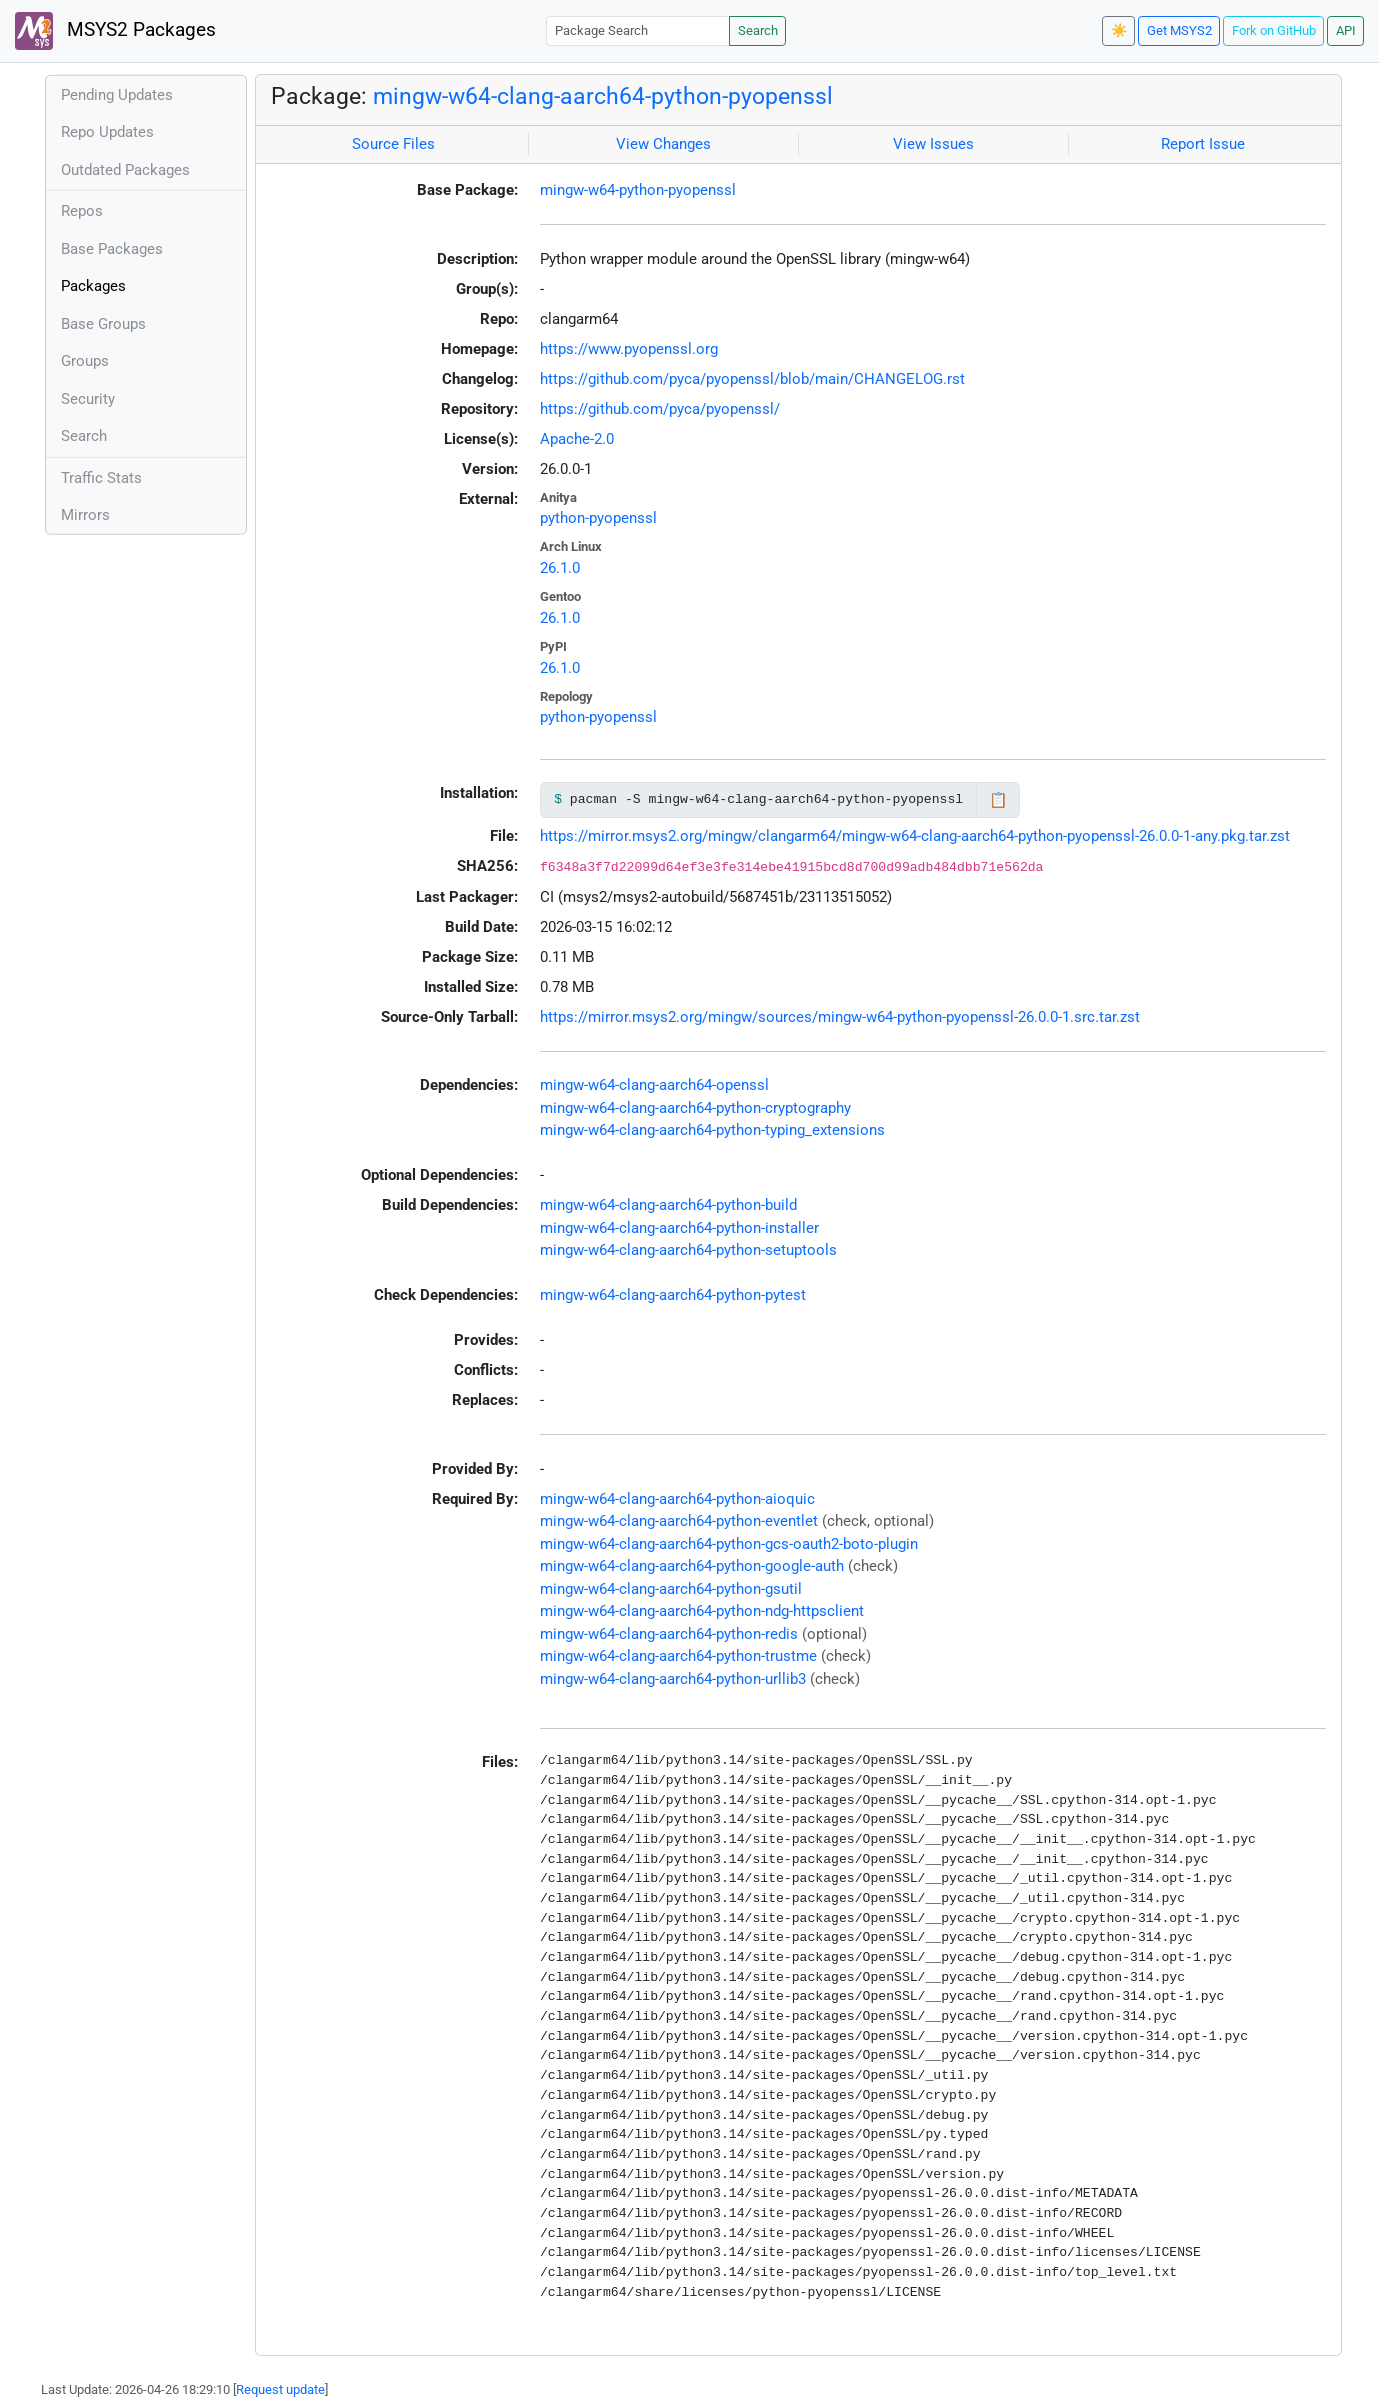 The image size is (1379, 2401). Describe the element at coordinates (933, 144) in the screenshot. I see `View Issues` at that location.